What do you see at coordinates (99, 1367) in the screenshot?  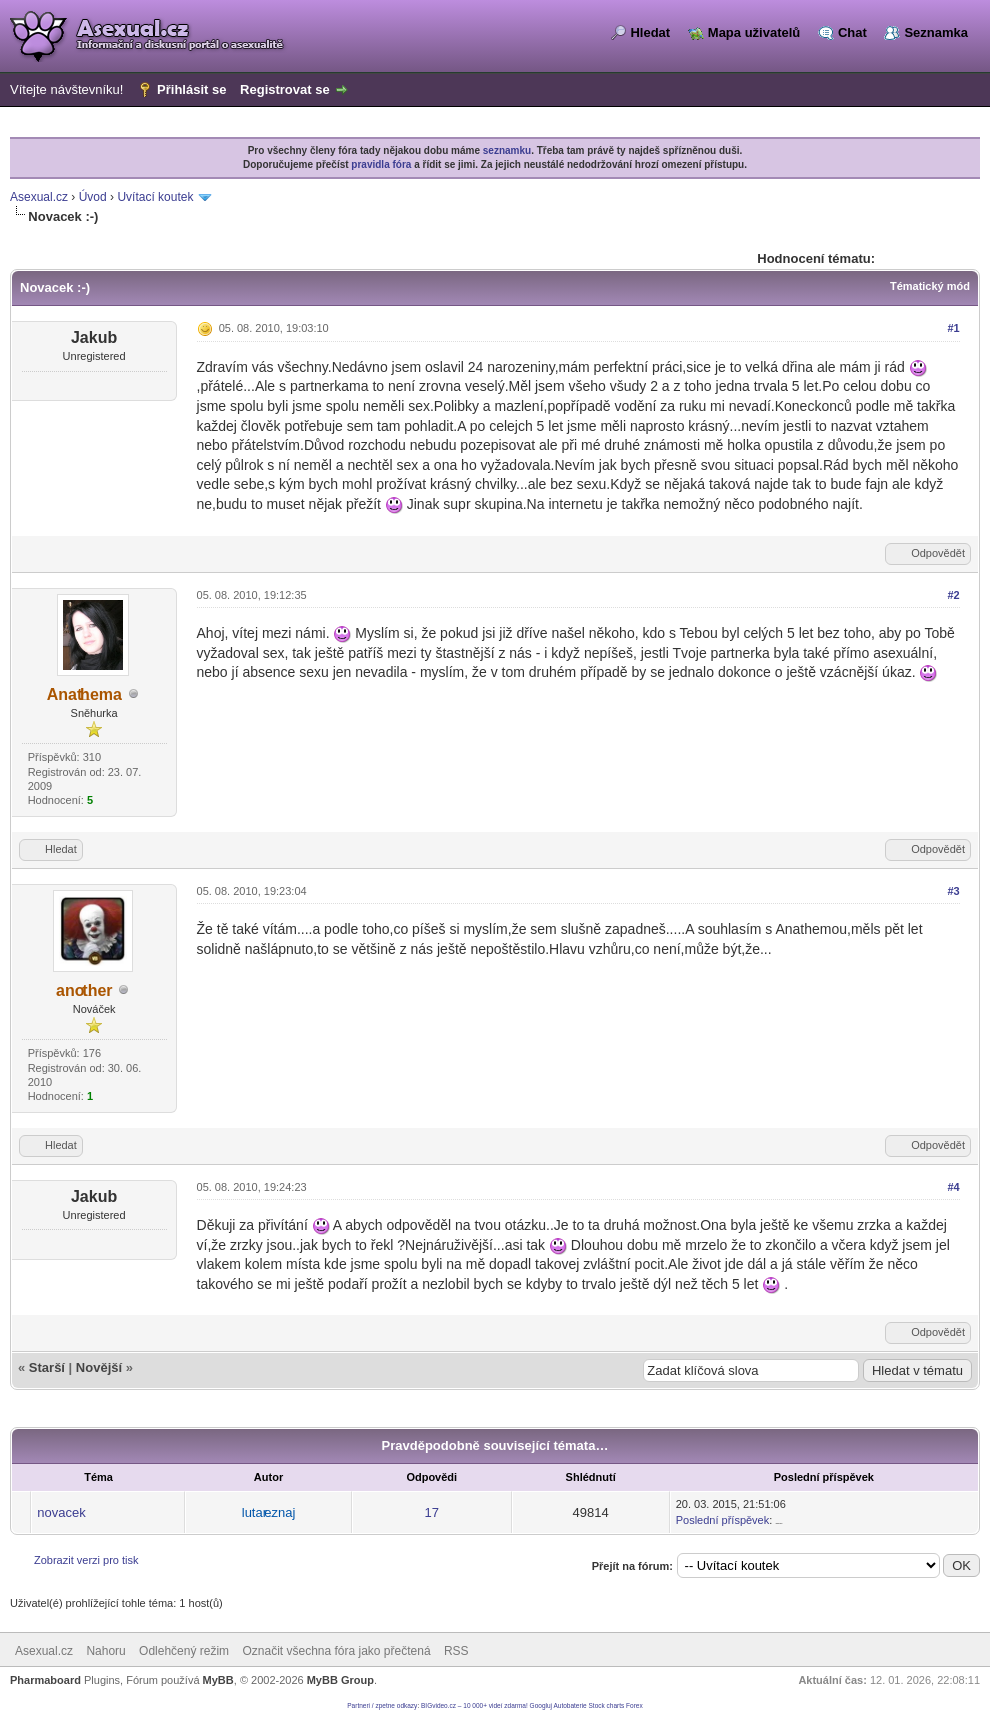 I see `Novější` at bounding box center [99, 1367].